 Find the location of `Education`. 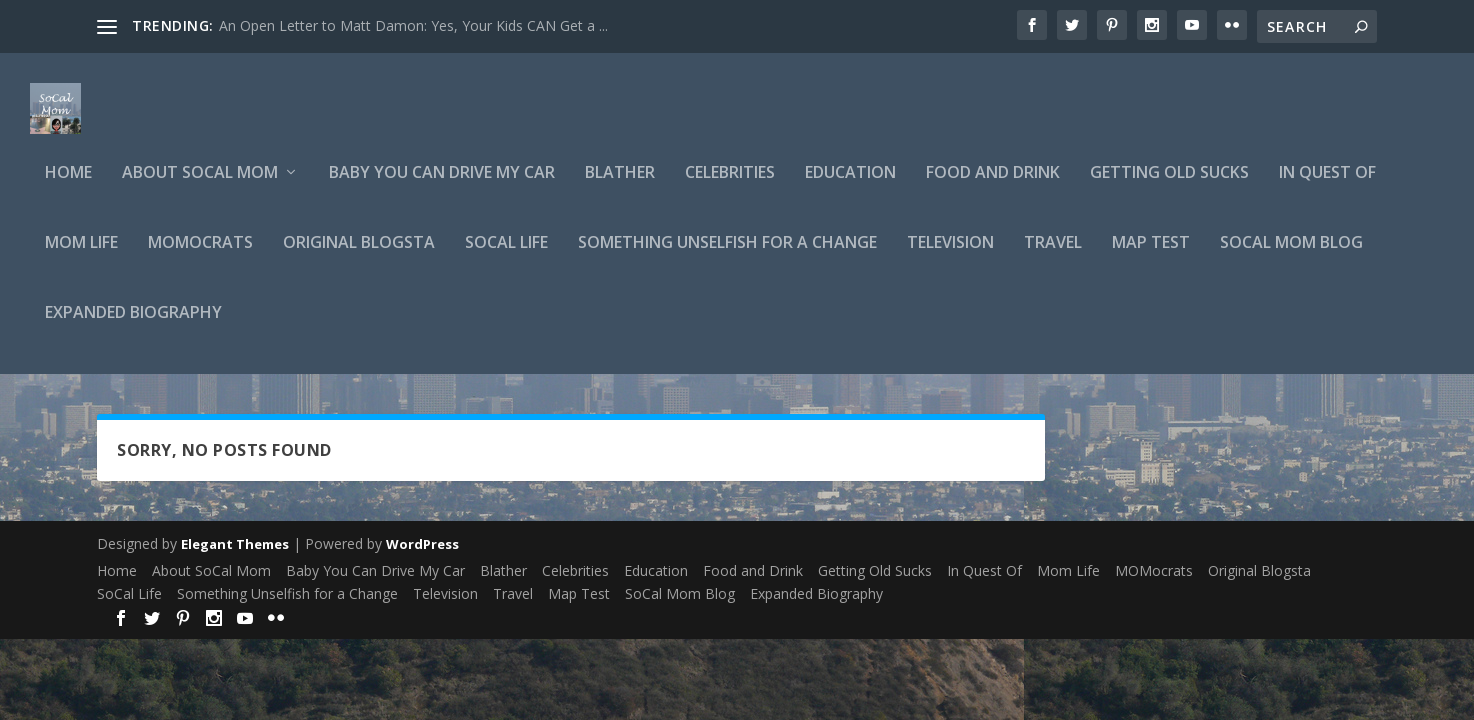

Education is located at coordinates (850, 186).